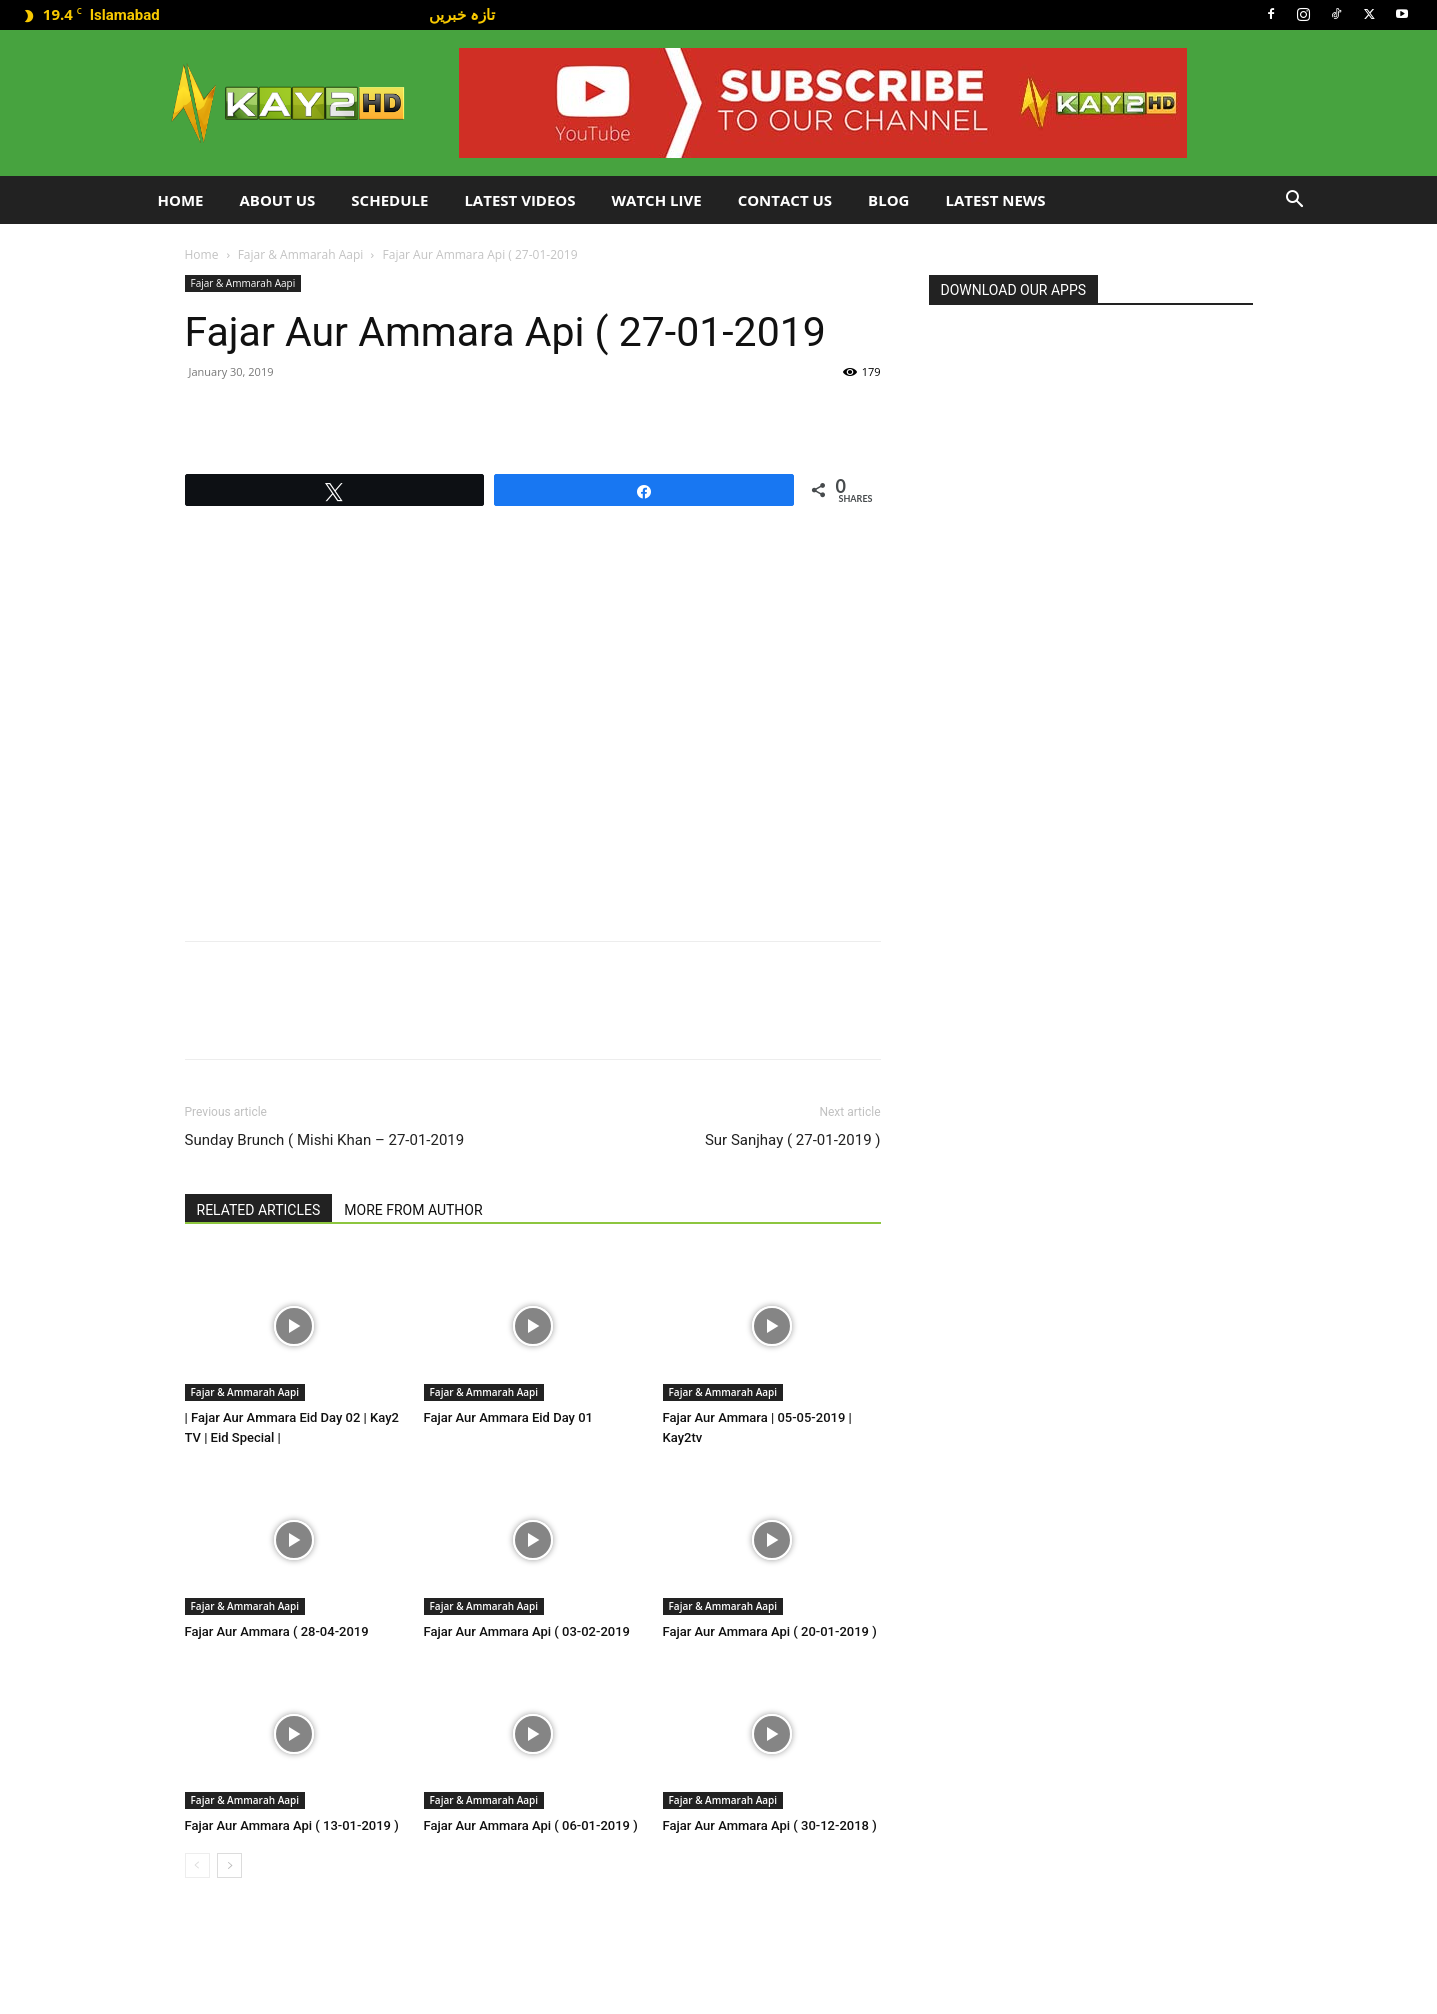 The height and width of the screenshot is (2014, 1437). Describe the element at coordinates (259, 1210) in the screenshot. I see `RELATED ARTICLES` at that location.